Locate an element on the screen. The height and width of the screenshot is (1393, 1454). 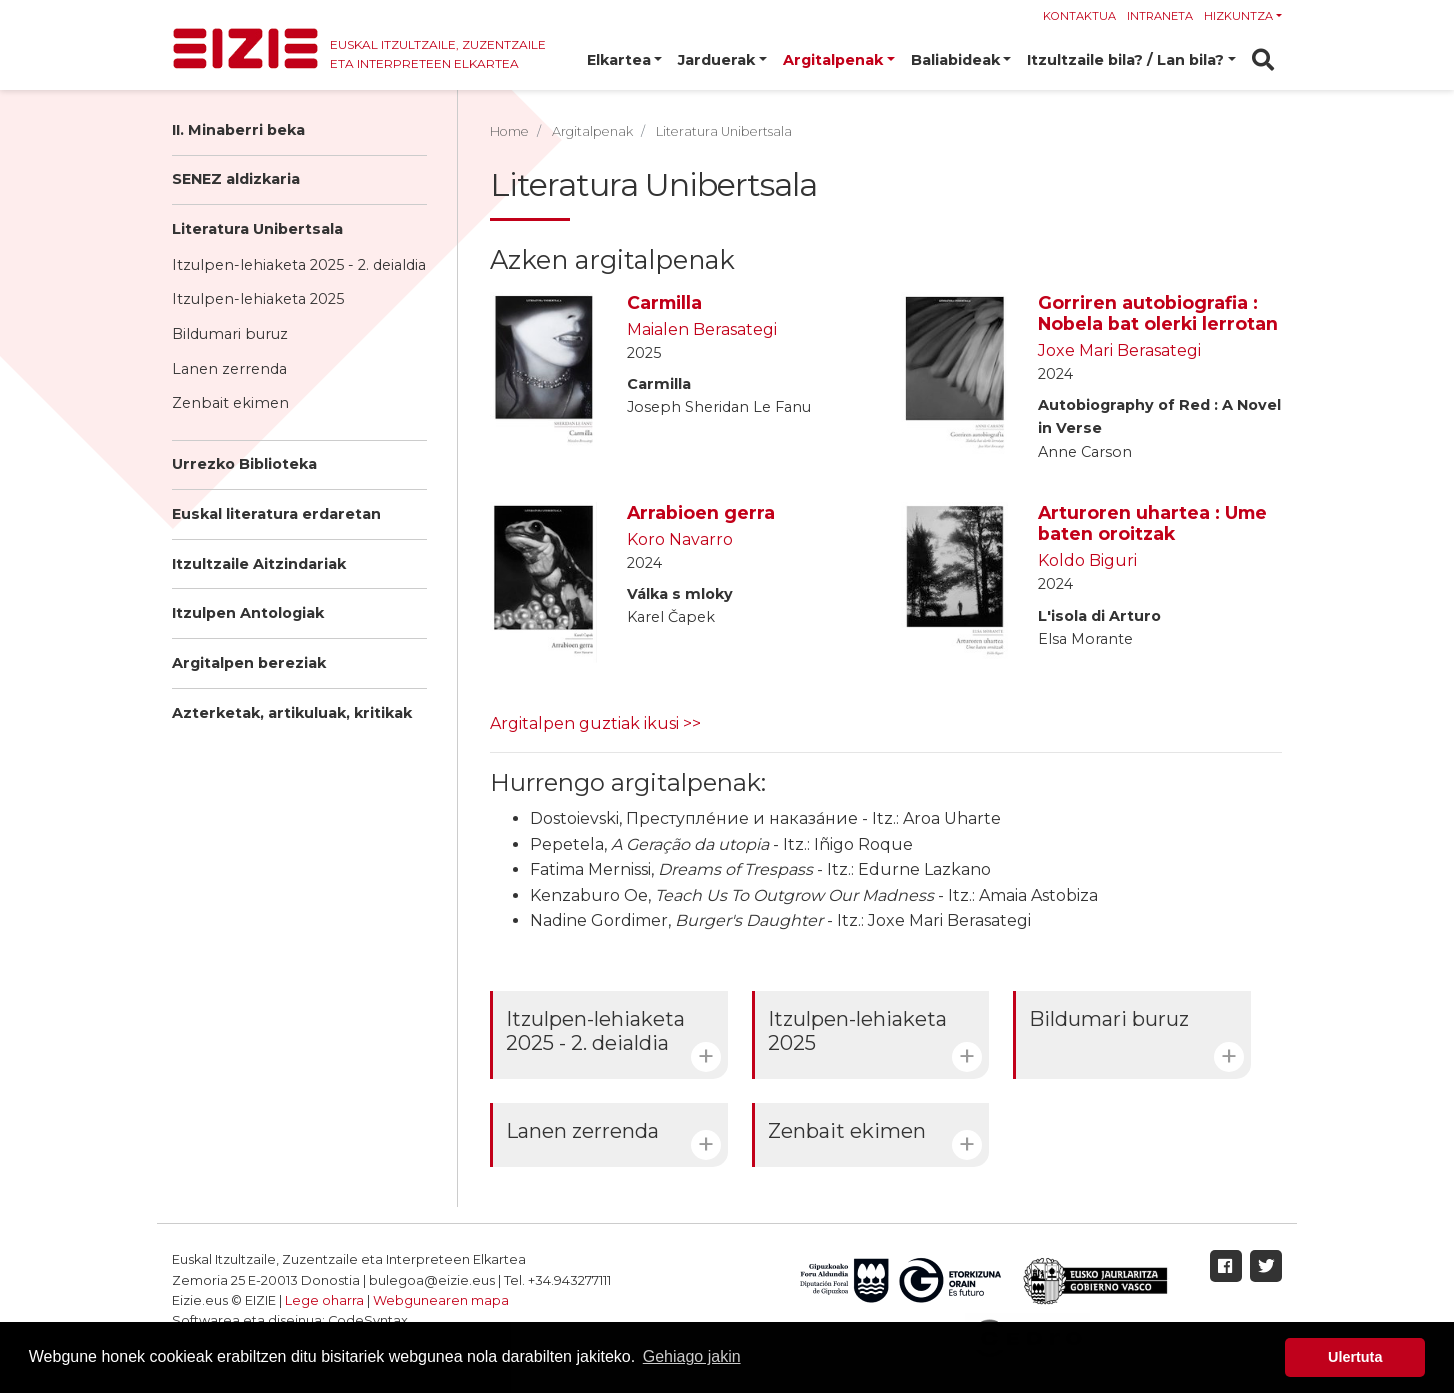
Itzultzaile Aitzindariak is located at coordinates (259, 564).